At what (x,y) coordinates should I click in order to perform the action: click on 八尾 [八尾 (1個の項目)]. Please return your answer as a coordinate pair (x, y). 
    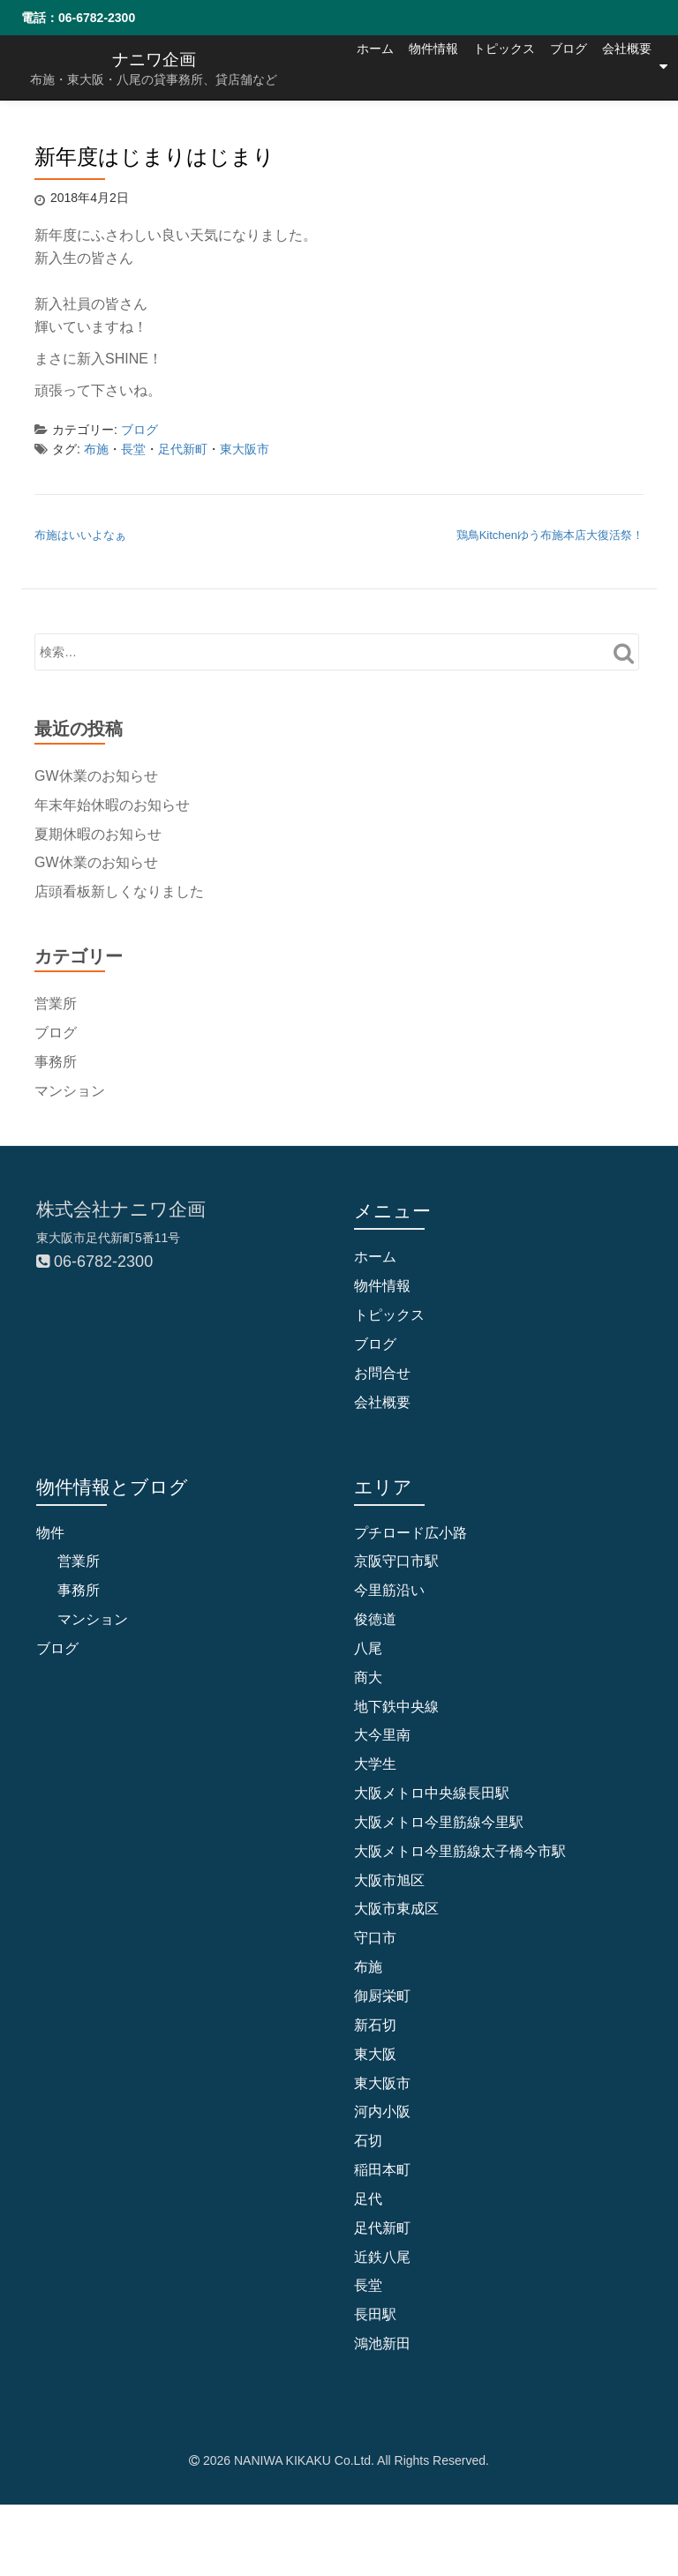
    Looking at the image, I should click on (368, 1648).